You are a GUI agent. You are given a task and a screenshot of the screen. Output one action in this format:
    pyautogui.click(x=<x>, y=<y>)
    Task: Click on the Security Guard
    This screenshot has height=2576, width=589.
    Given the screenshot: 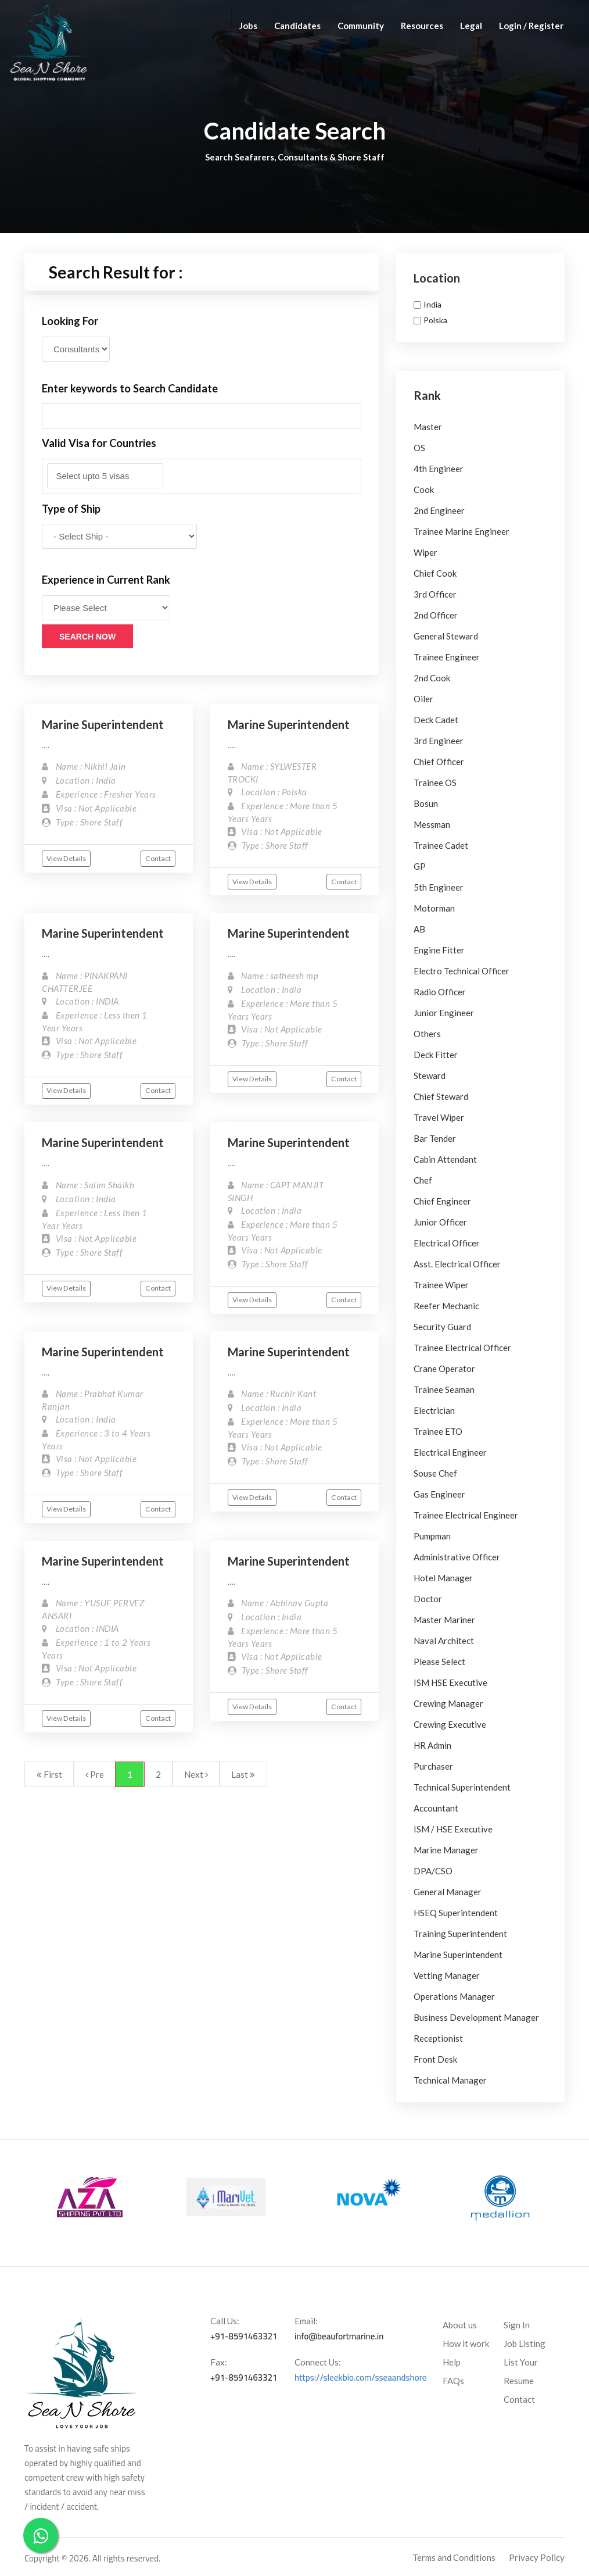 What is the action you would take?
    pyautogui.click(x=442, y=1326)
    